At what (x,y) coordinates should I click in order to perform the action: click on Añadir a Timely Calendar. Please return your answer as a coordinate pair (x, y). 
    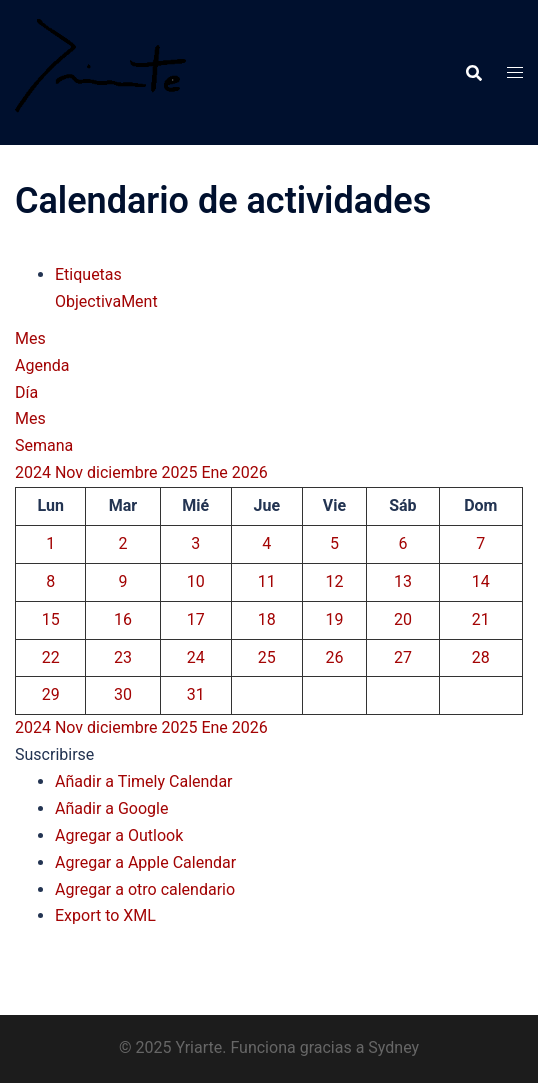
    Looking at the image, I should click on (144, 781).